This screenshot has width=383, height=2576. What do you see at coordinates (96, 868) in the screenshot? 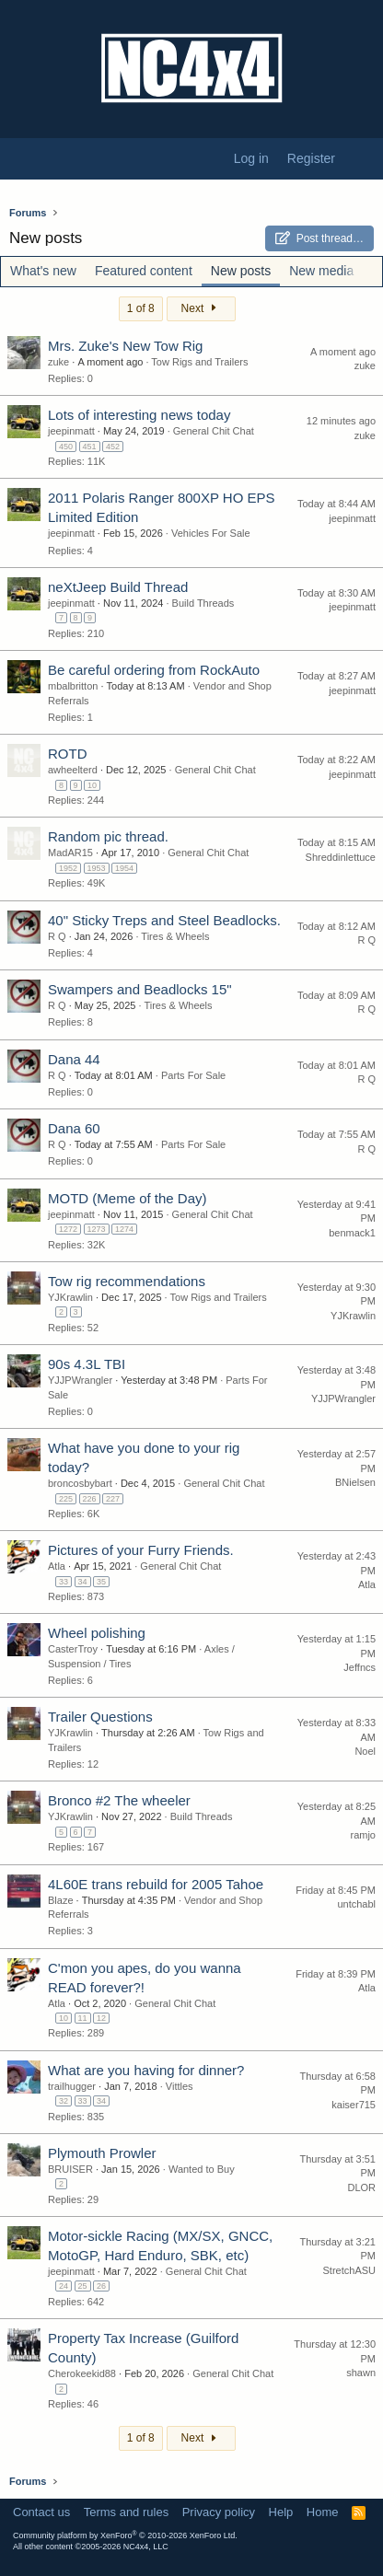
I see `1953` at bounding box center [96, 868].